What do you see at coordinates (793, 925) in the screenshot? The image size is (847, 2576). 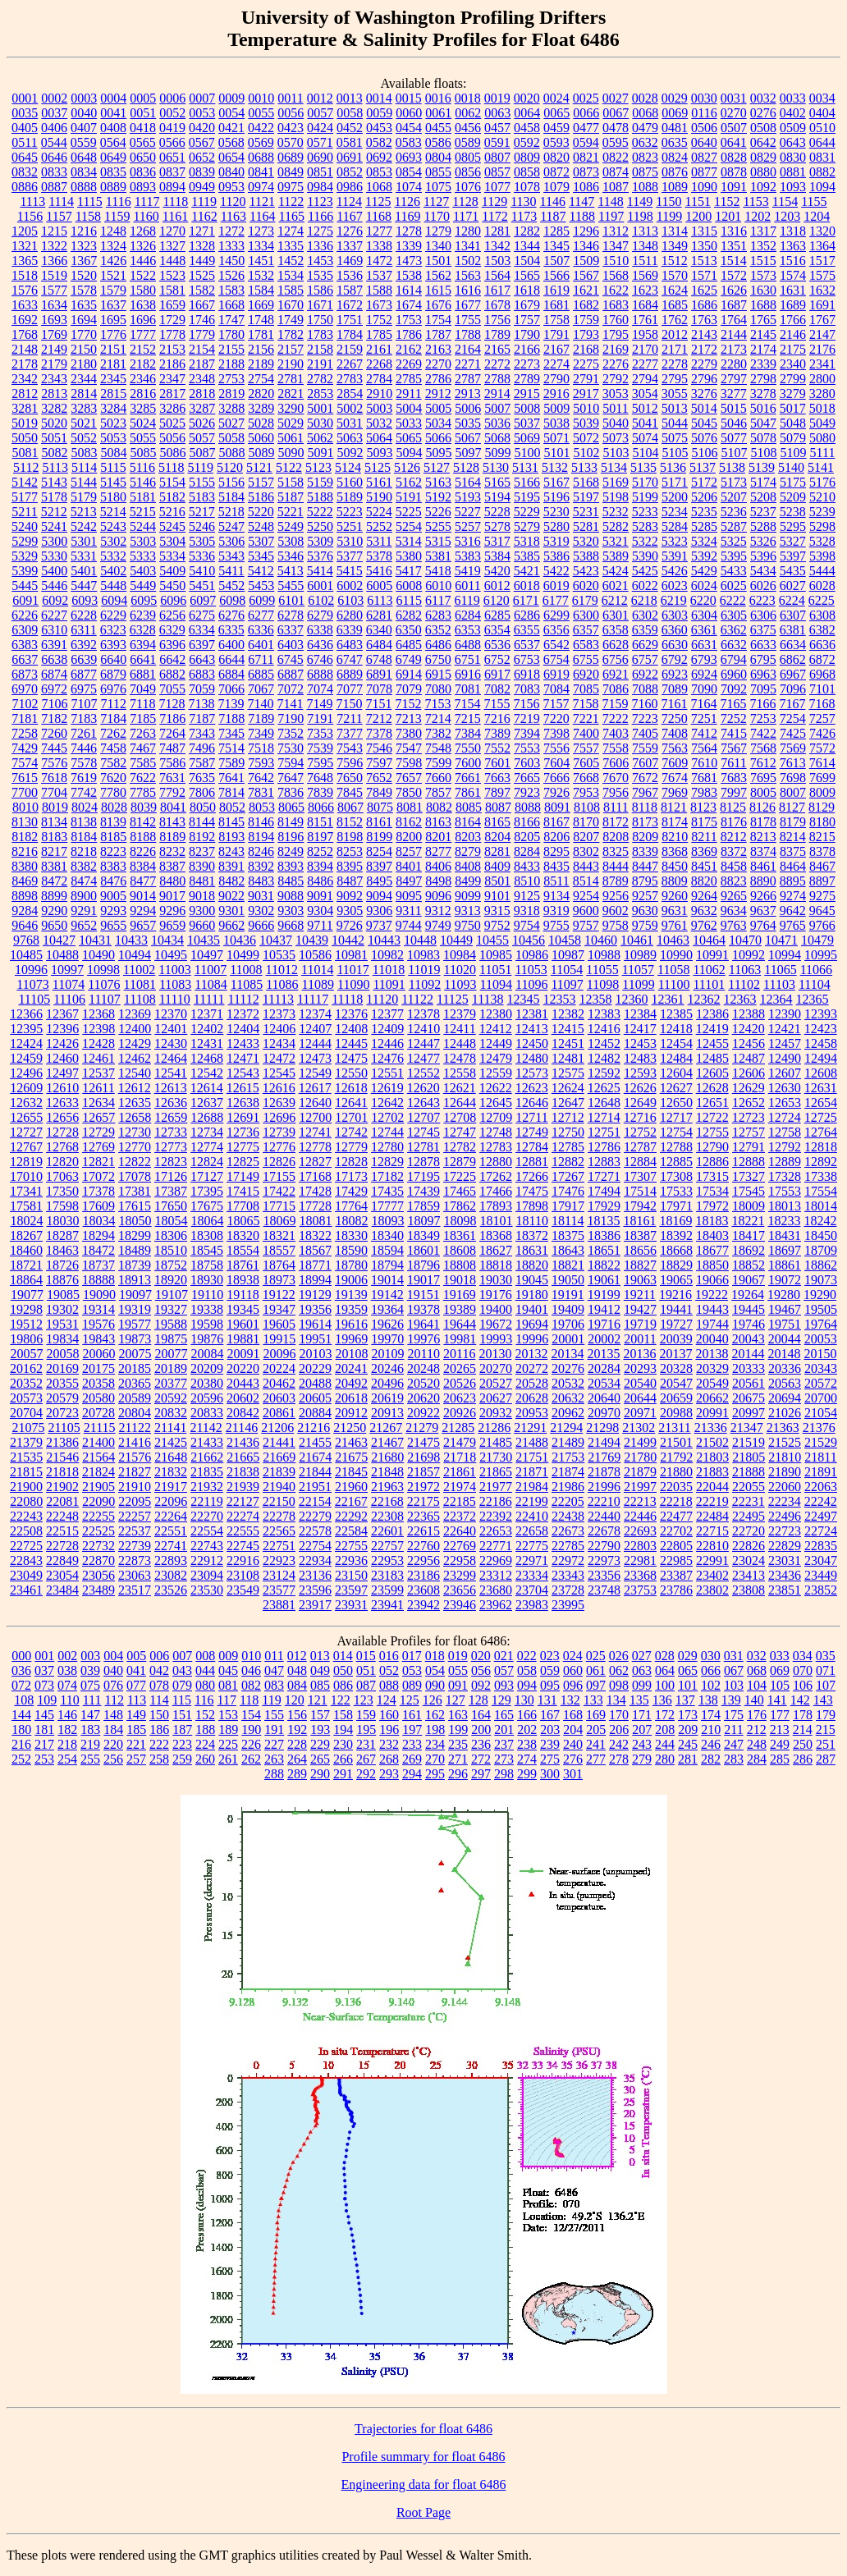 I see `9765` at bounding box center [793, 925].